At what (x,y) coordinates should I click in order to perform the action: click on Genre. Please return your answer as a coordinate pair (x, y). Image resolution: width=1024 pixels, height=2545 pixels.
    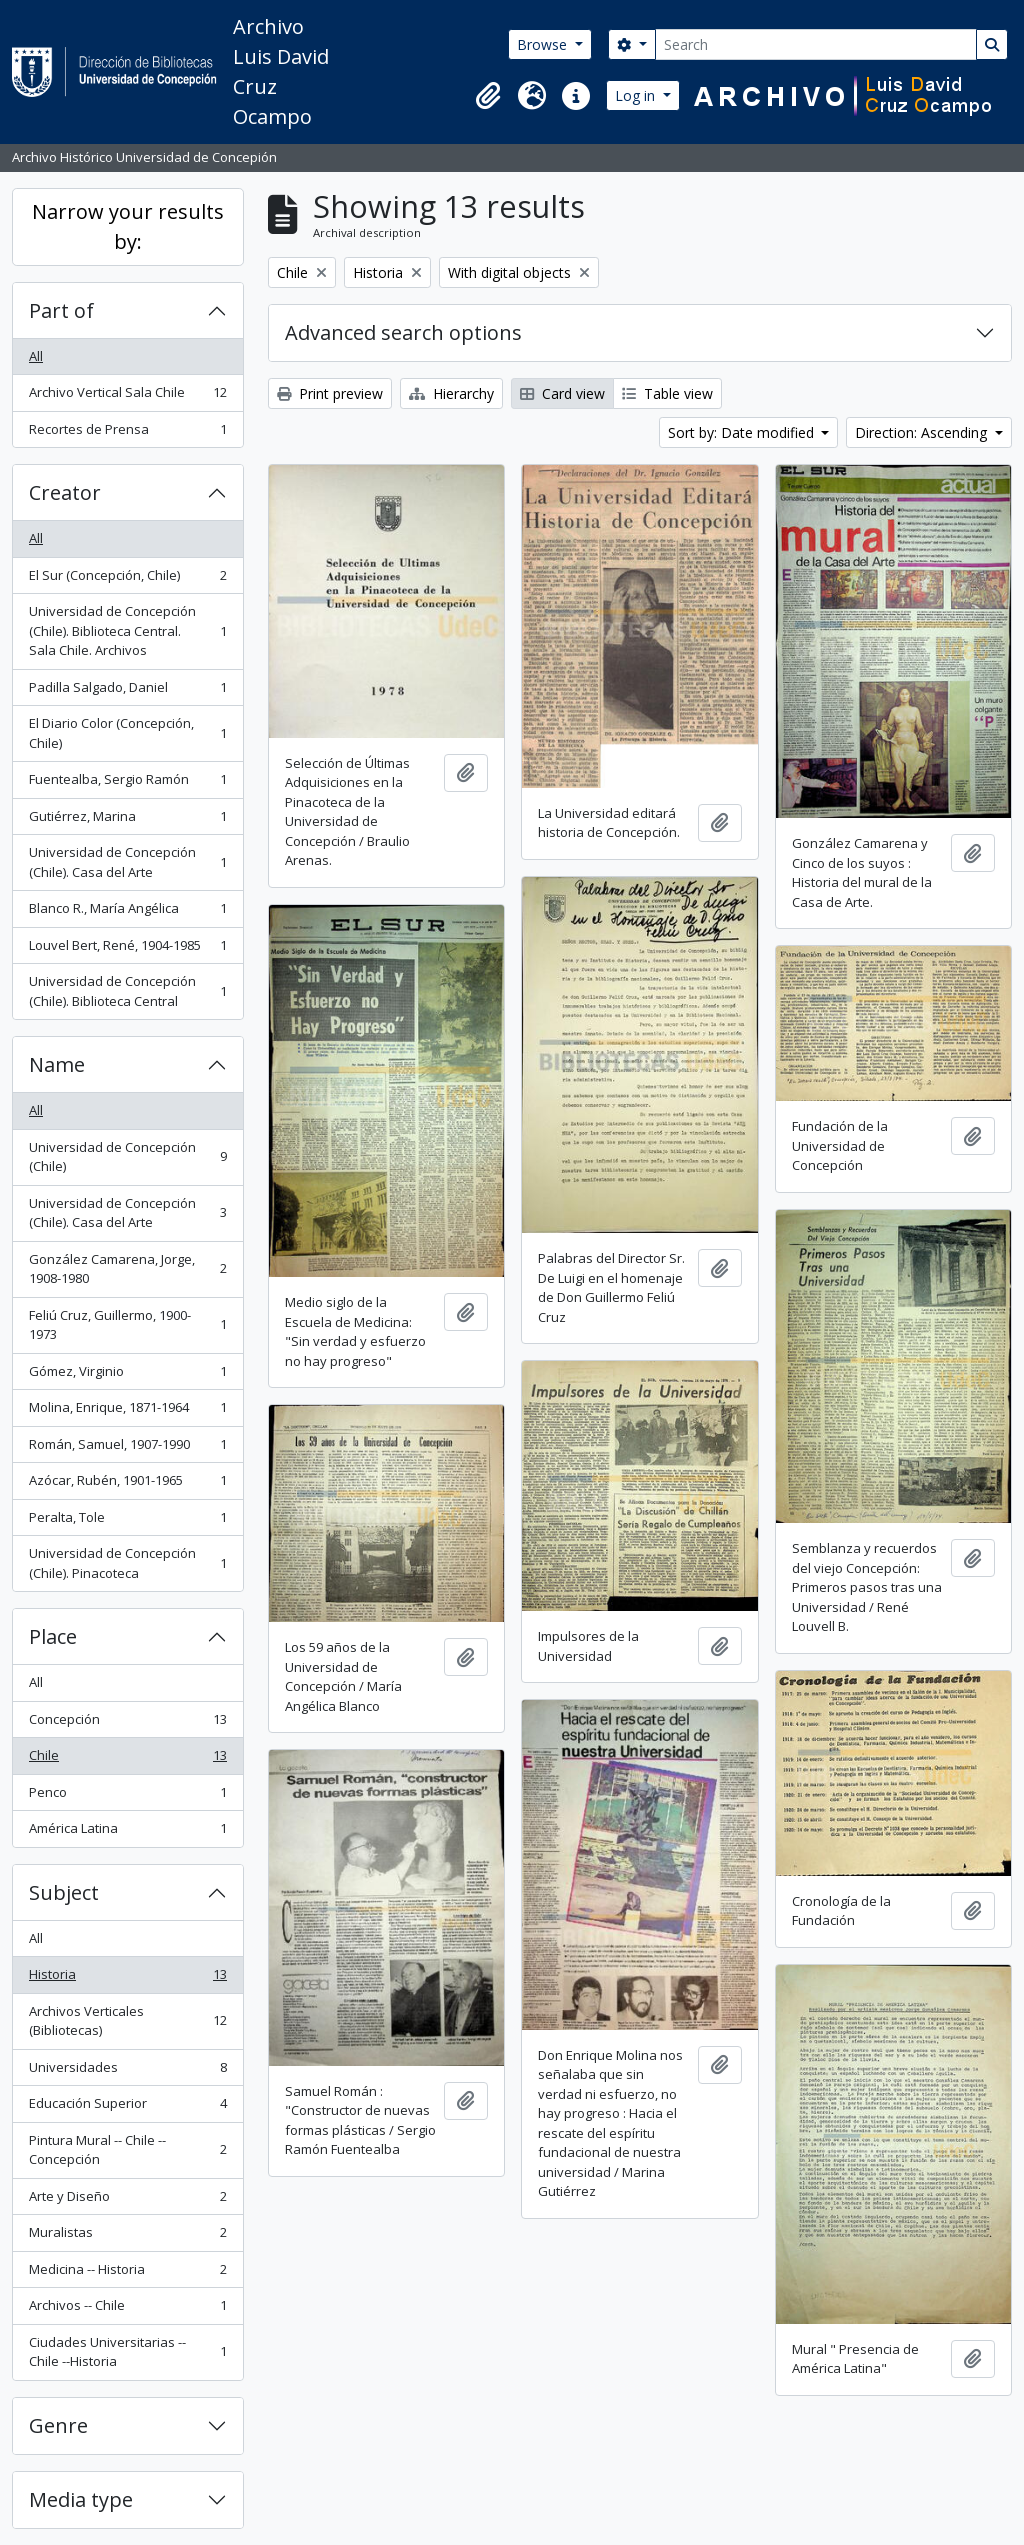
    Looking at the image, I should click on (58, 2425).